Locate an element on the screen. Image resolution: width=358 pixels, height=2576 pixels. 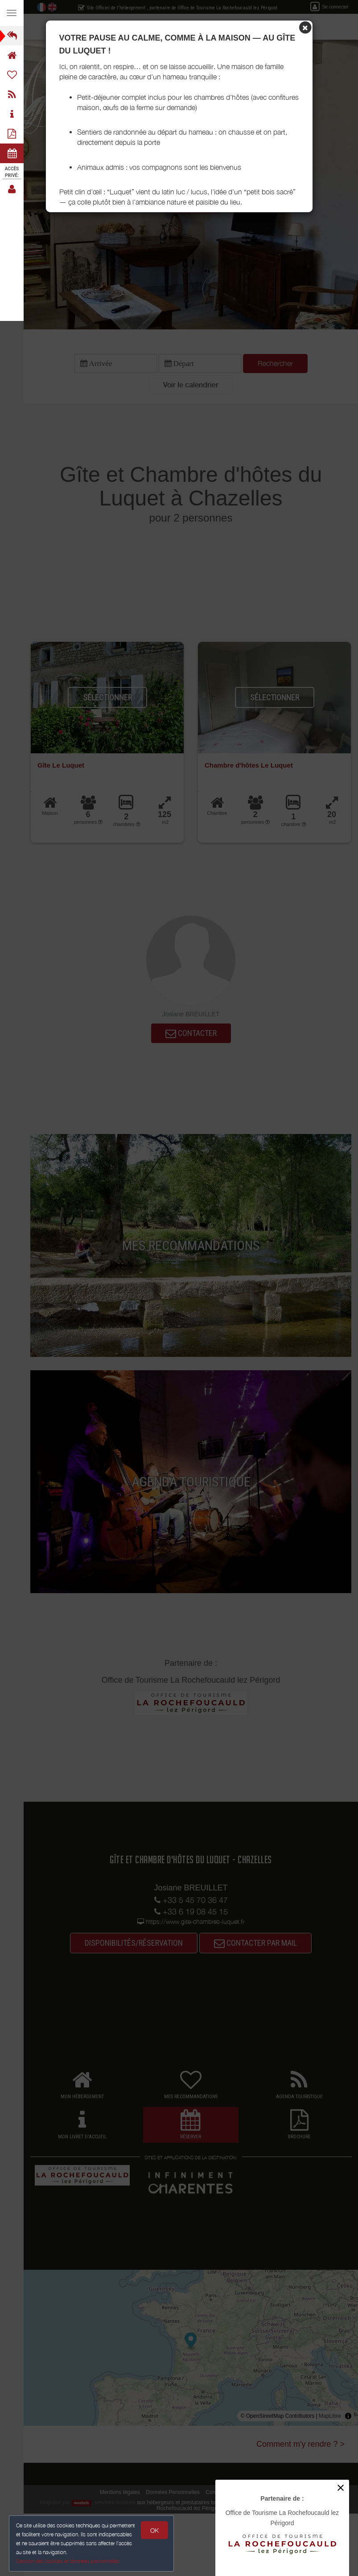
Gestion des cookies et données personnelles is located at coordinates (67, 2561).